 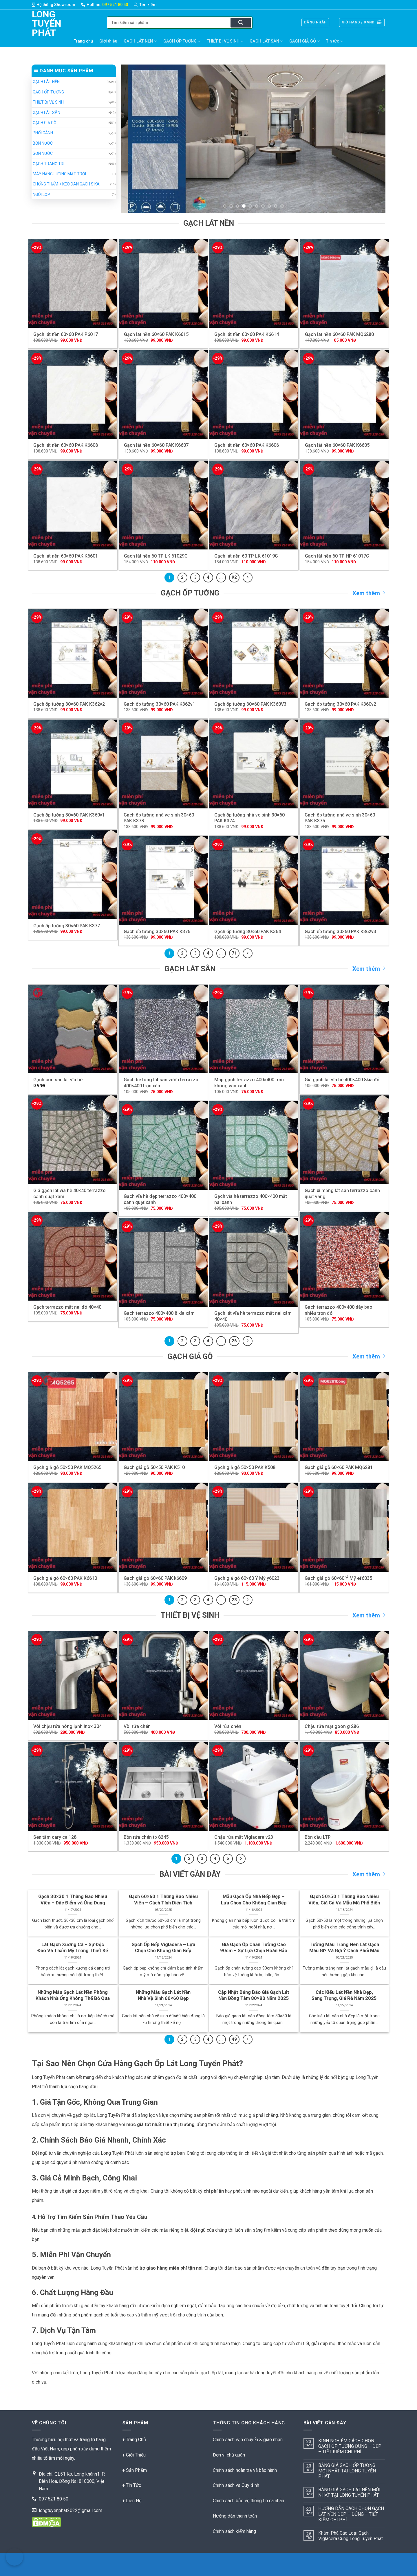 I want to click on [Gạch lát nền 60 TP HP 61017C], so click(x=344, y=505).